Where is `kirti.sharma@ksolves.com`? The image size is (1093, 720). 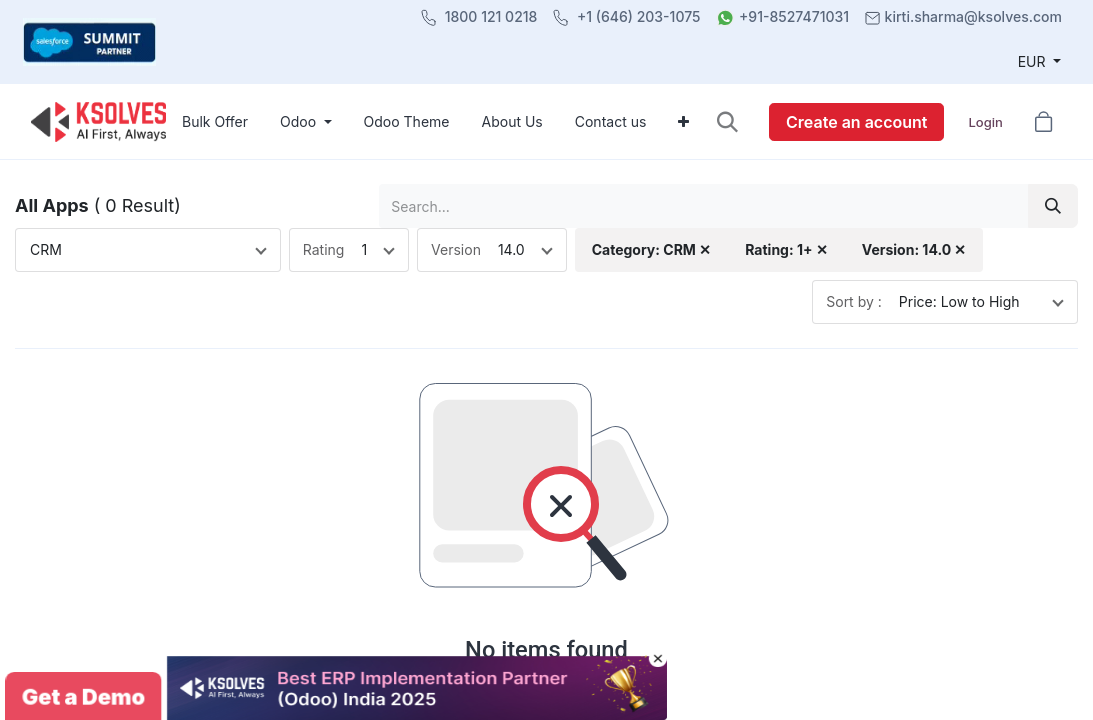 kirti.sharma@ksolves.com is located at coordinates (973, 16).